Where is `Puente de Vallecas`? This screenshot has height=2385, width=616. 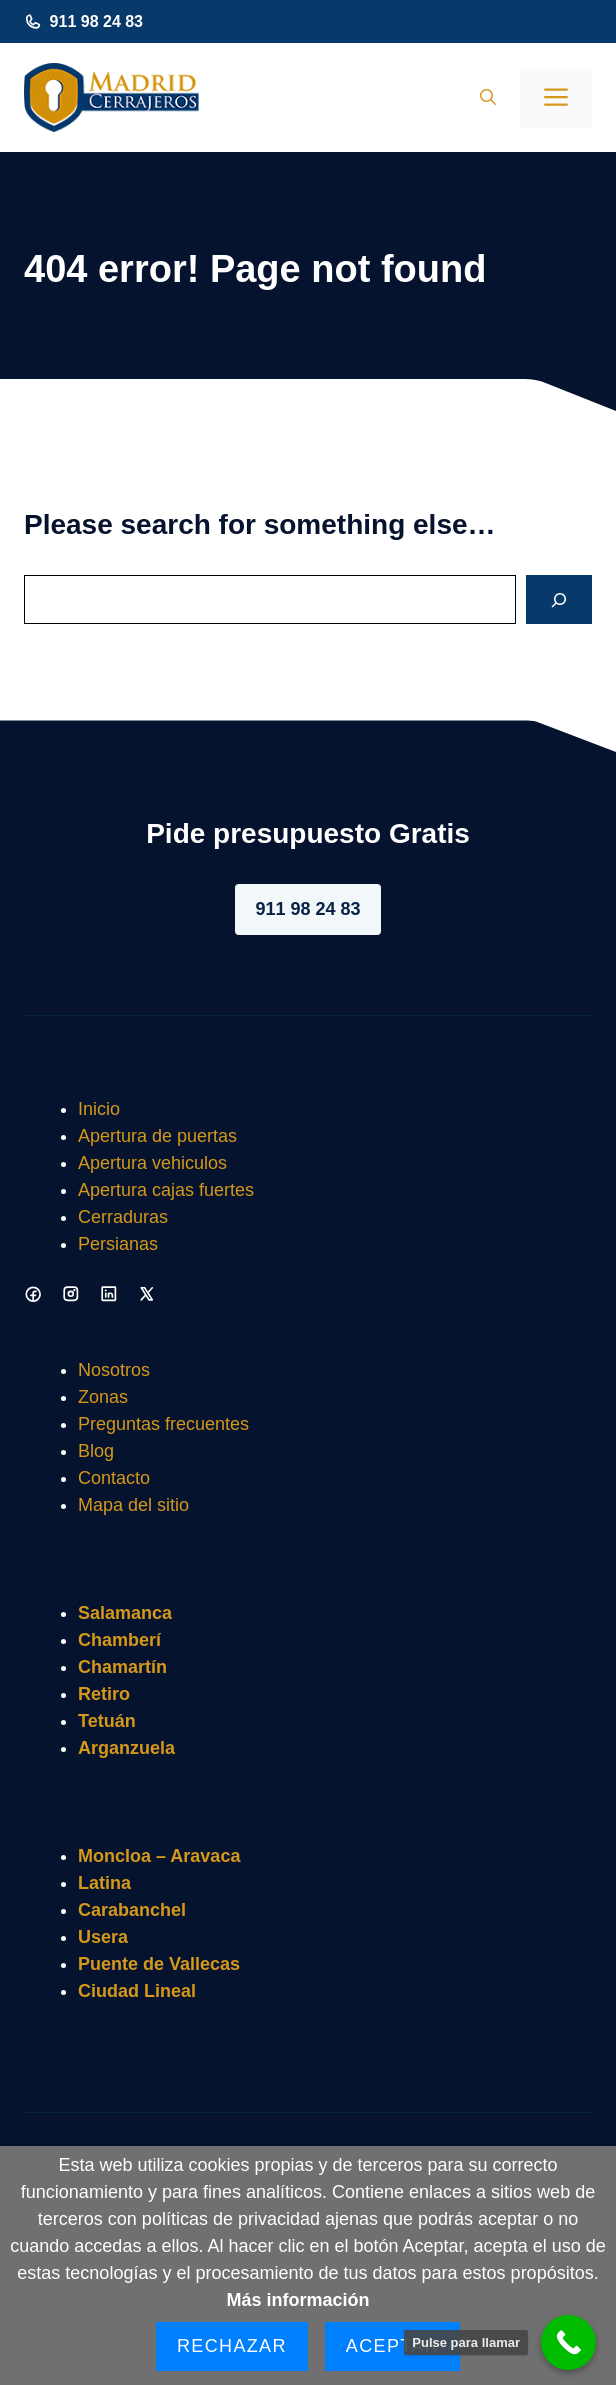
Puente de Vallecas is located at coordinates (159, 1964).